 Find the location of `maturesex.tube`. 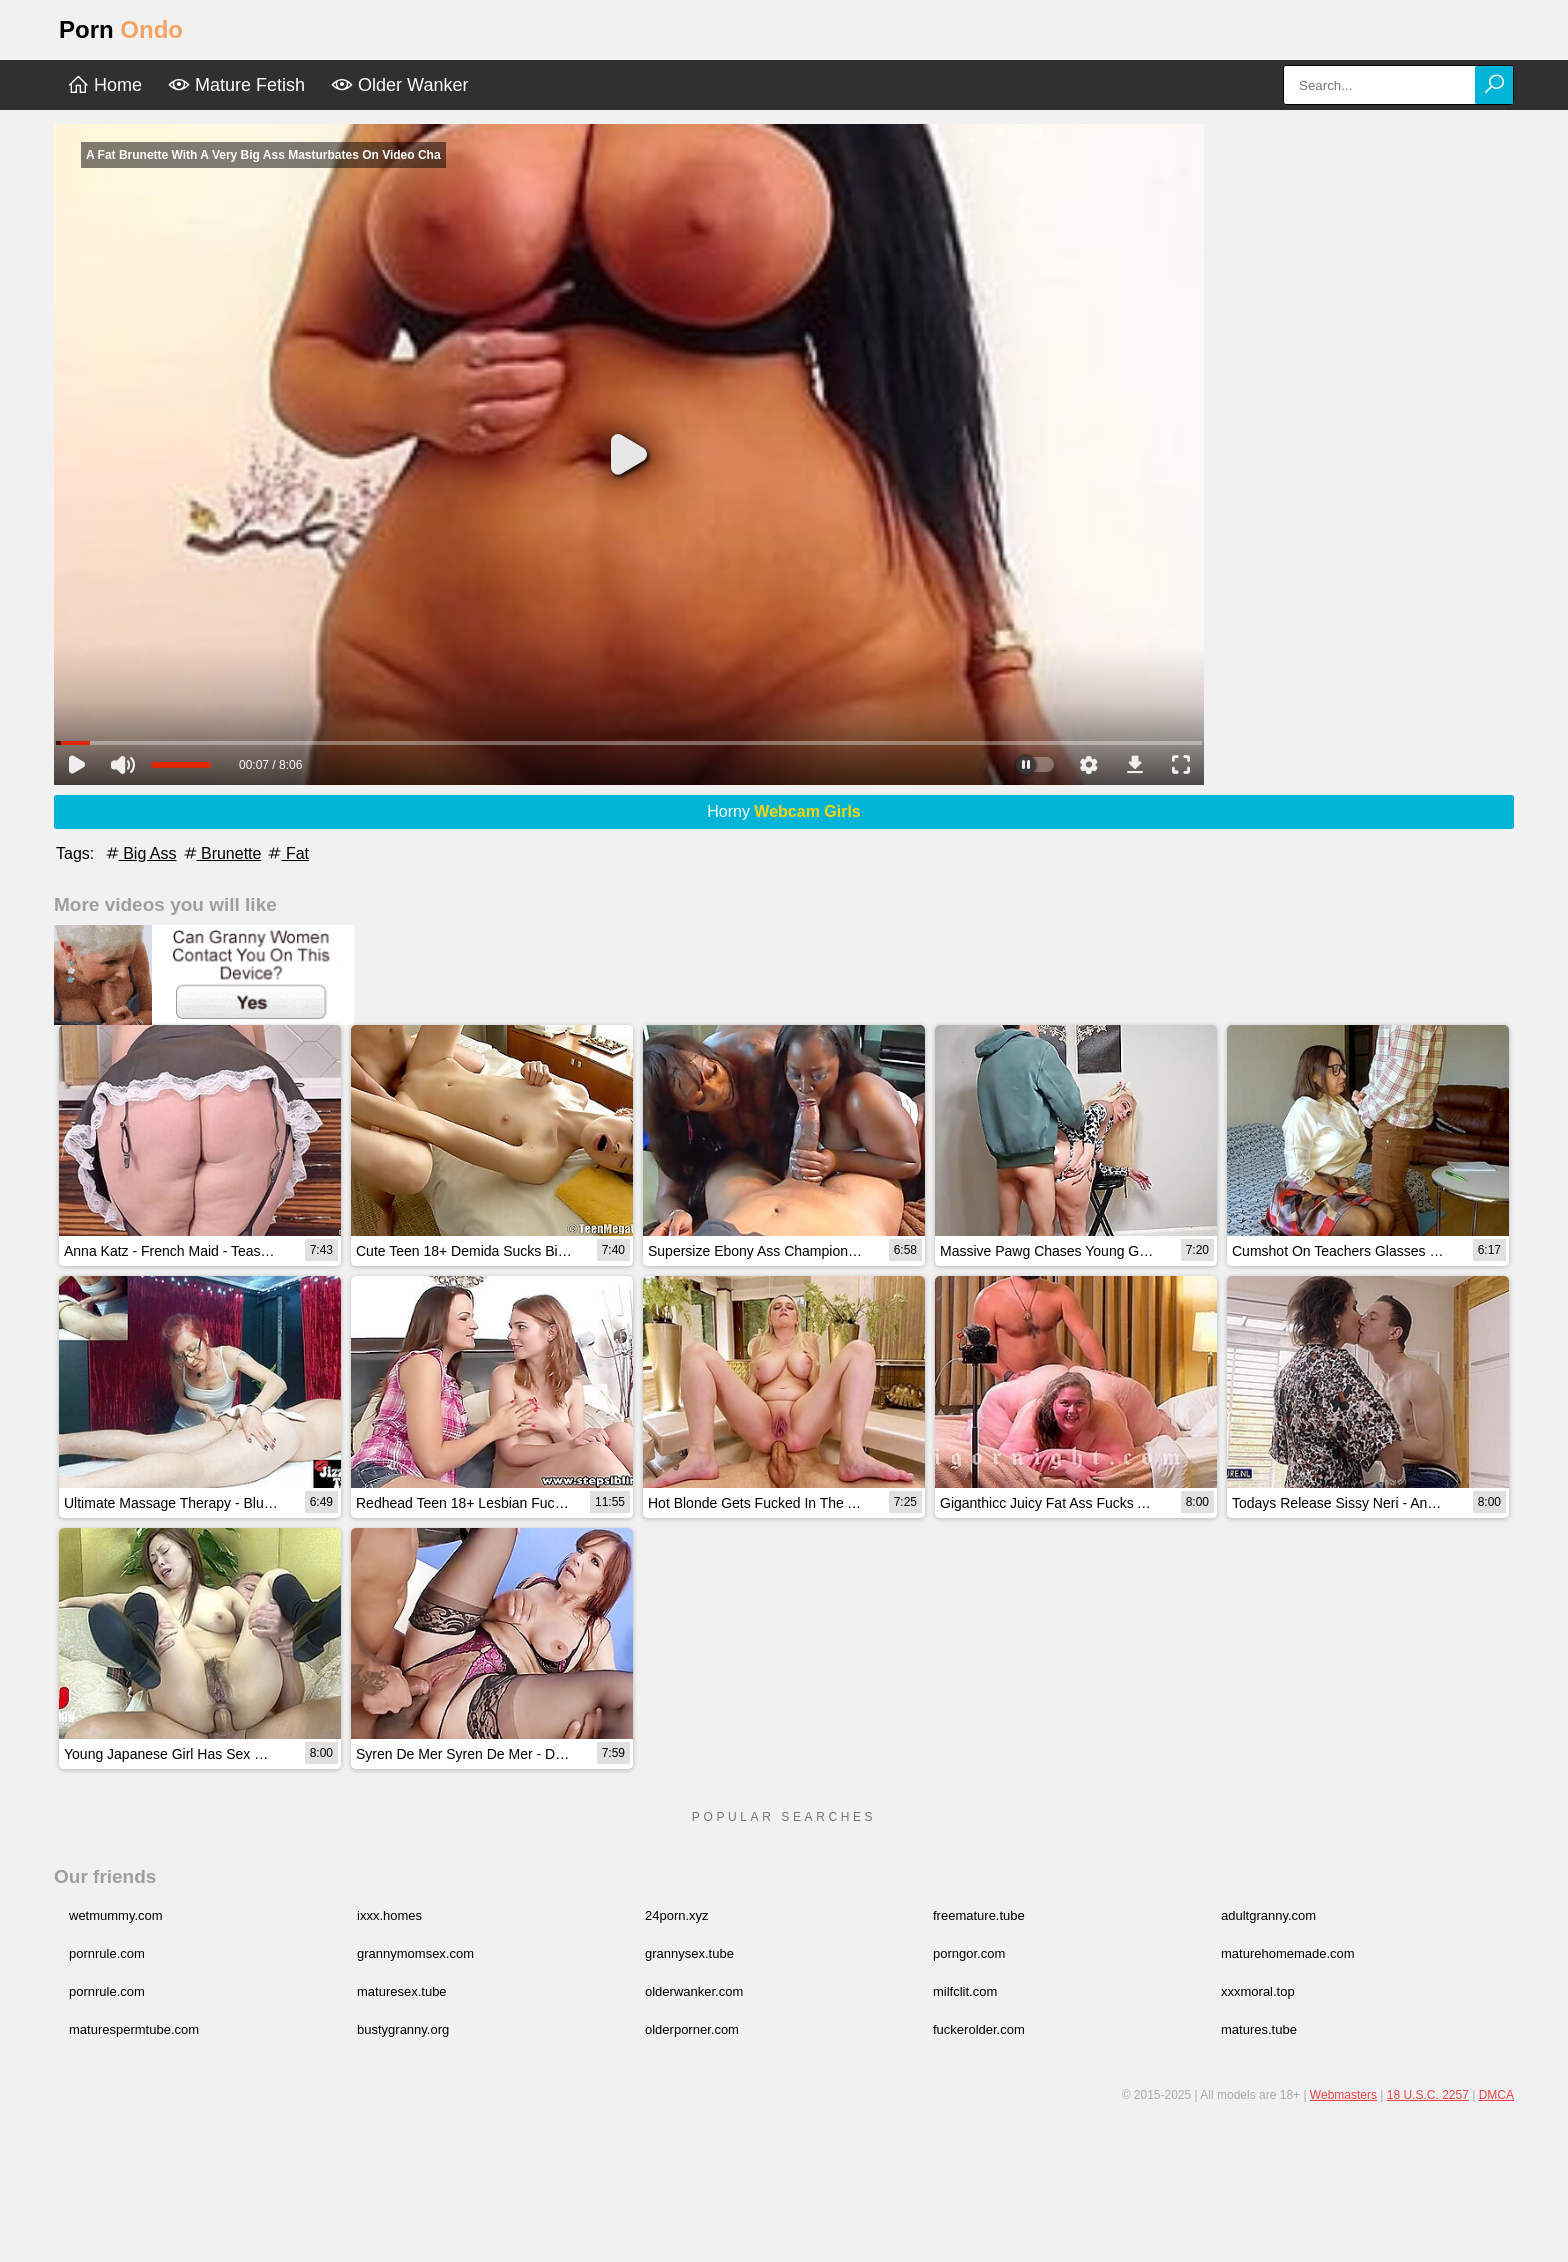

maturesex.tube is located at coordinates (402, 1991).